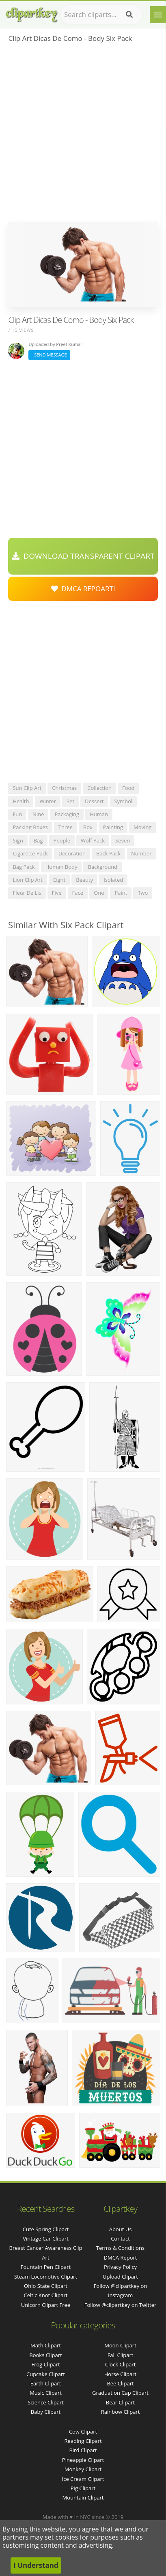 This screenshot has height=2576, width=166. What do you see at coordinates (82, 2440) in the screenshot?
I see `Reading Clipart` at bounding box center [82, 2440].